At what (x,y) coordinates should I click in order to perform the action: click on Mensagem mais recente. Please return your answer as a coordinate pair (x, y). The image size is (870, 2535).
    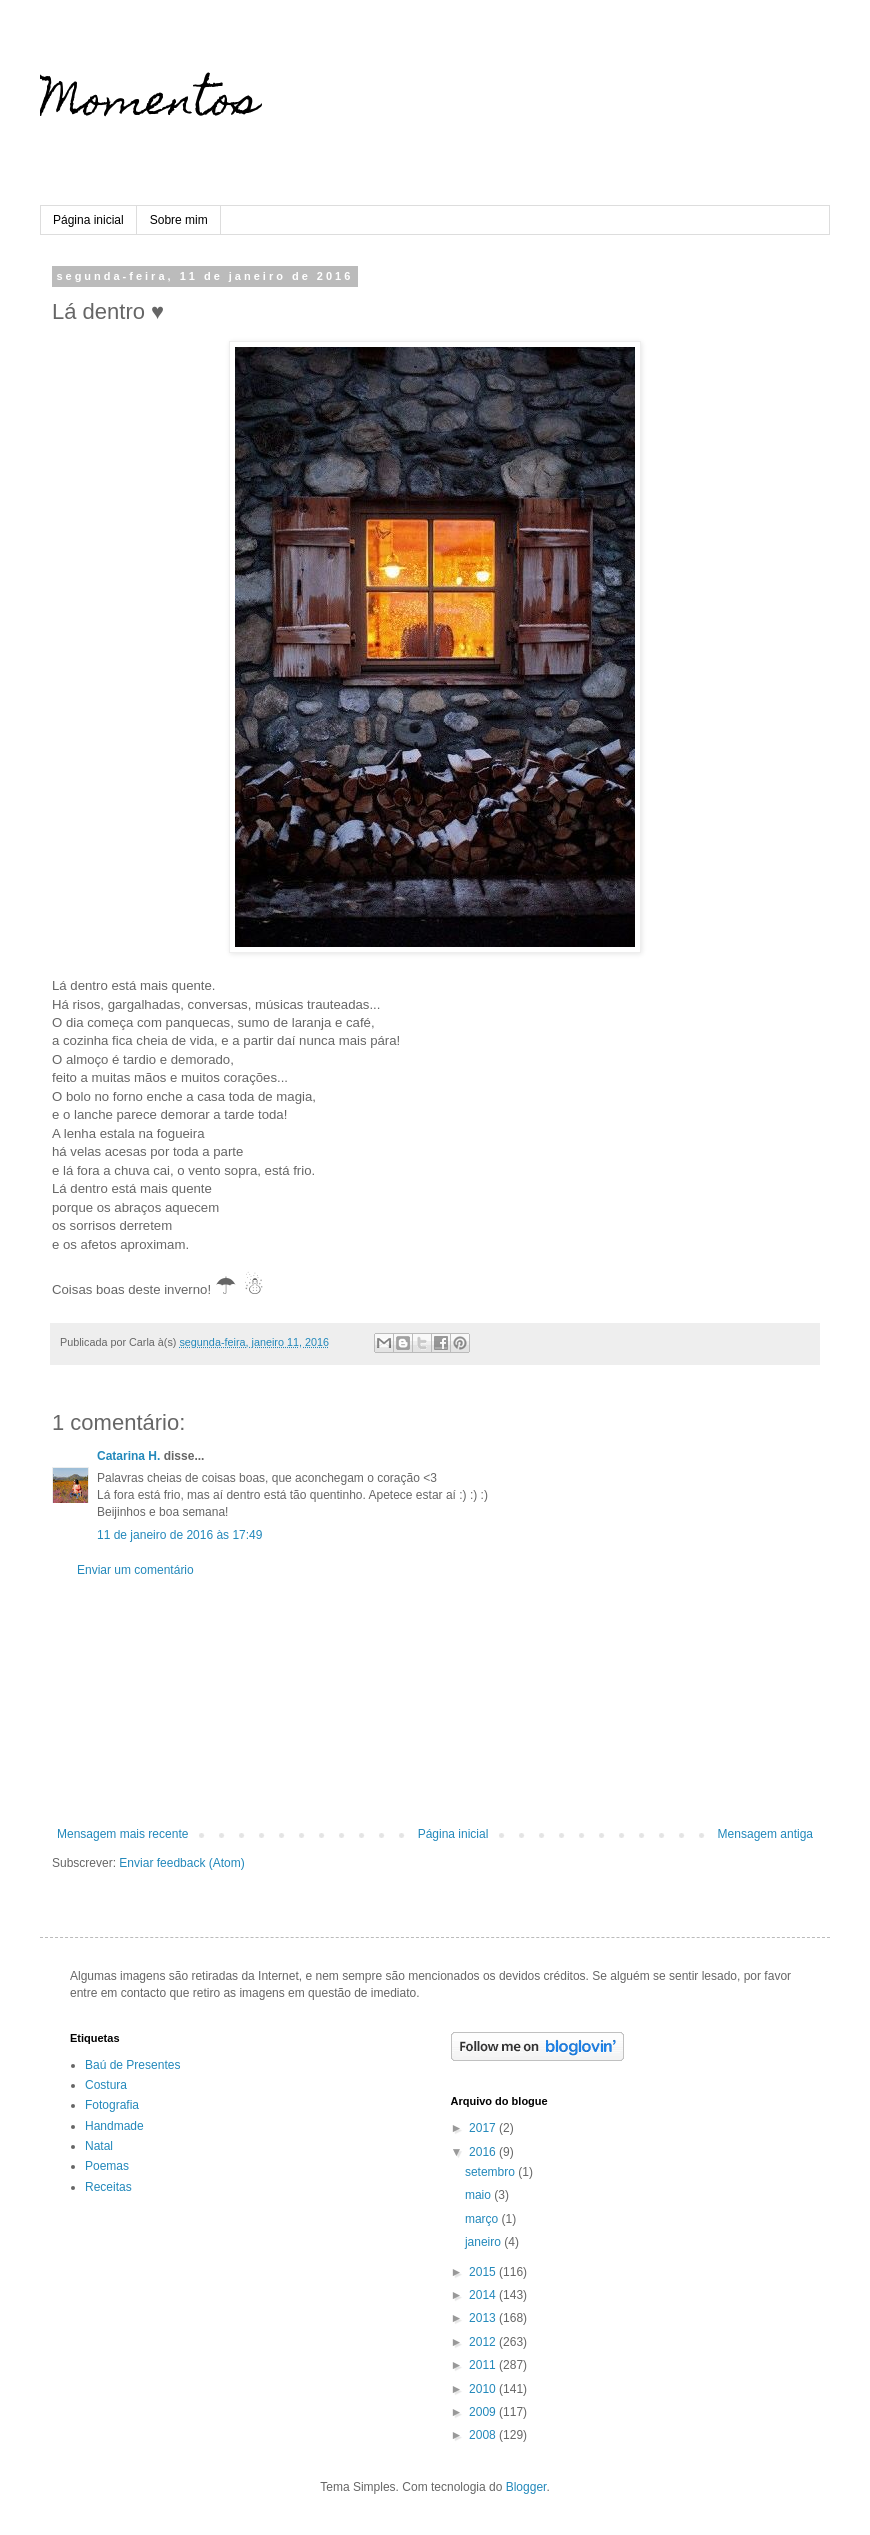
    Looking at the image, I should click on (122, 1834).